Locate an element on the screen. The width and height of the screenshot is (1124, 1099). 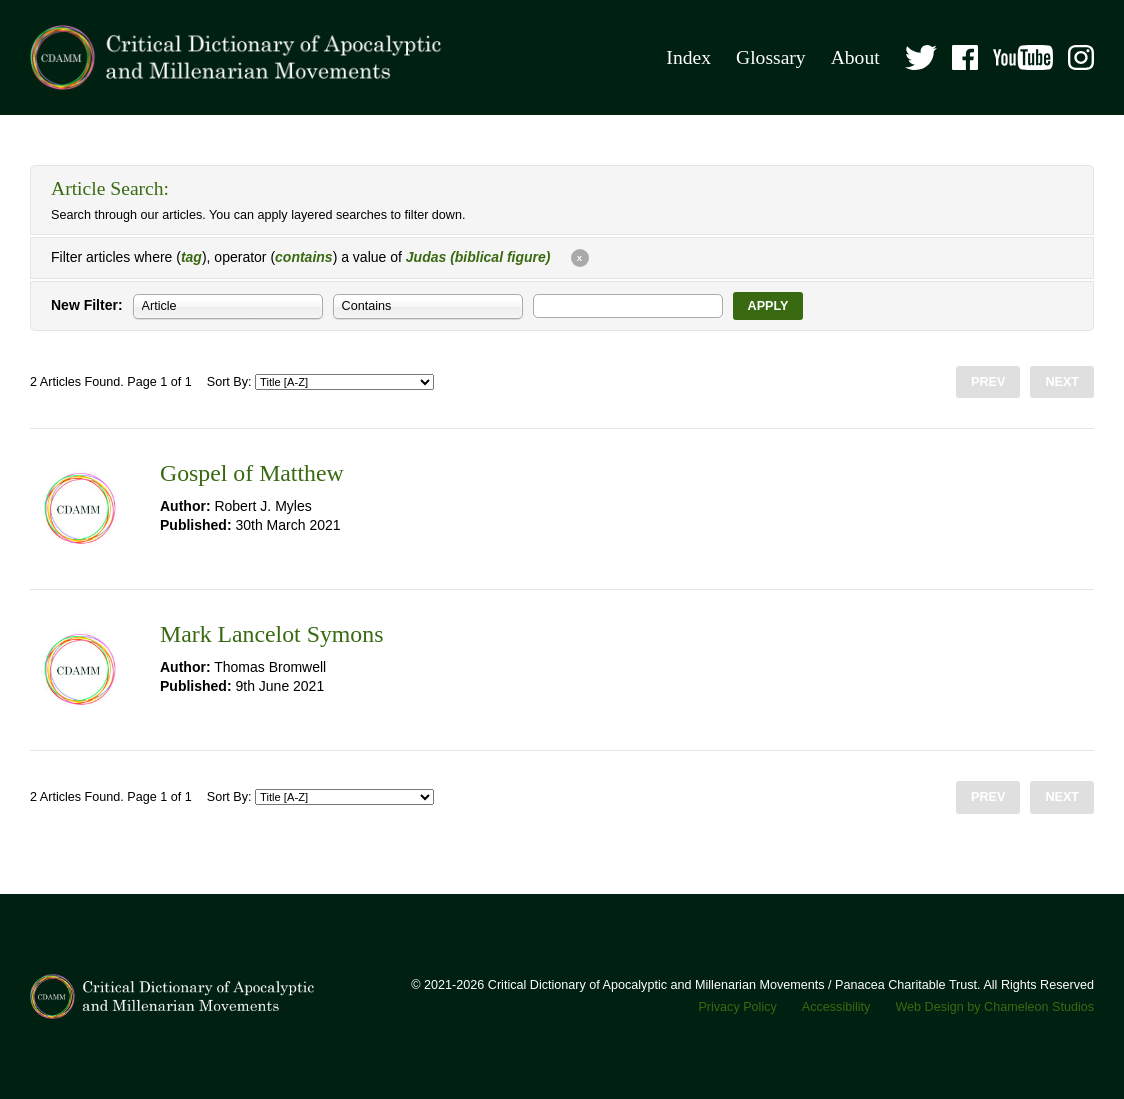
Gospel of Matthew is located at coordinates (252, 473).